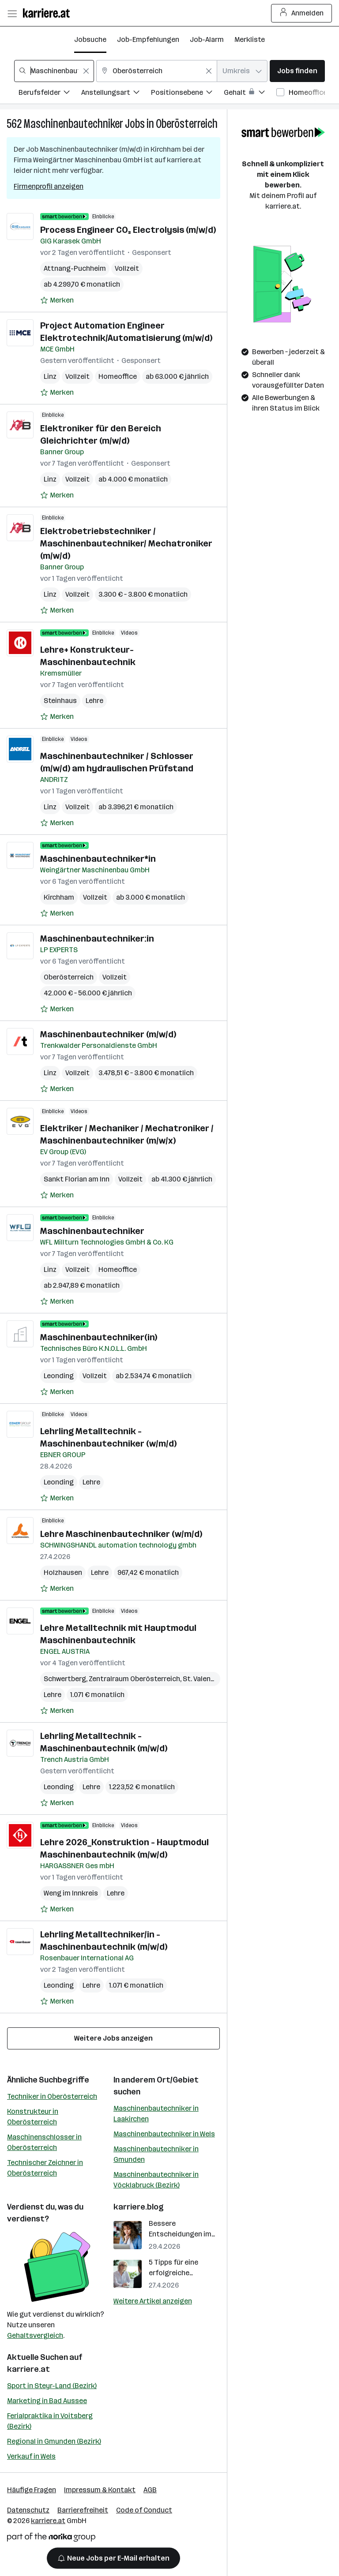 The width and height of the screenshot is (339, 2576). Describe the element at coordinates (65, 1679) in the screenshot. I see `Schwertberg` at that location.